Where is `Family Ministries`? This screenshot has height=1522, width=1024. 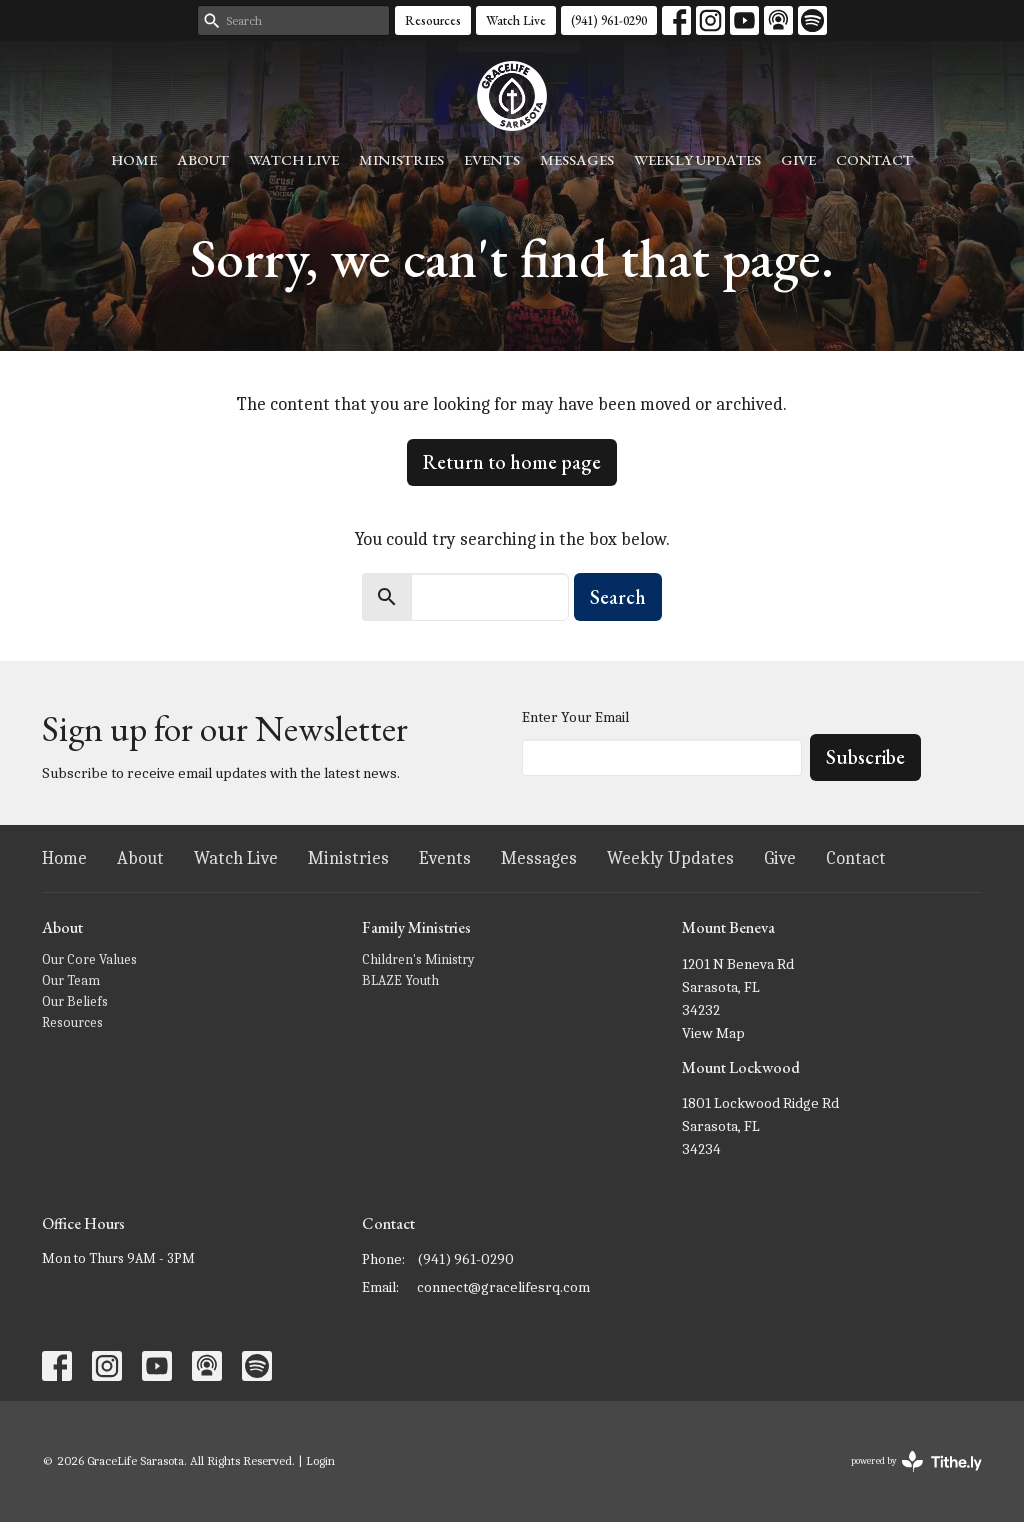 Family Ministries is located at coordinates (416, 927).